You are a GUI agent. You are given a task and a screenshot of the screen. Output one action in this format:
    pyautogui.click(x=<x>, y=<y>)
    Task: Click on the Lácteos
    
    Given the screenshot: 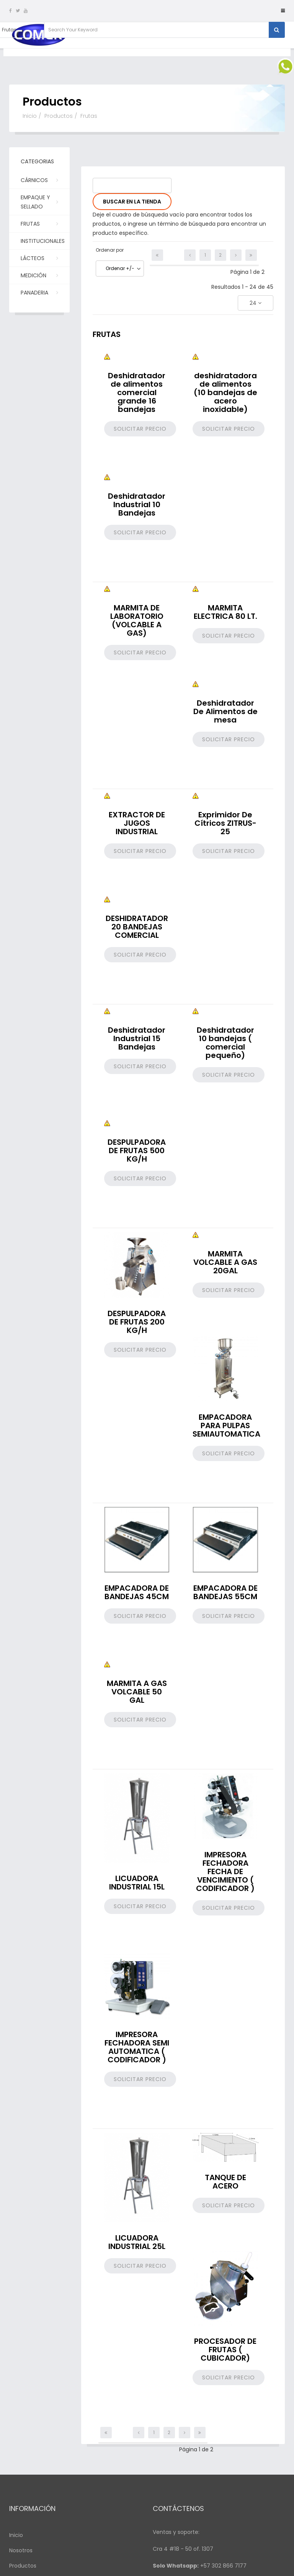 What is the action you would take?
    pyautogui.click(x=39, y=258)
    